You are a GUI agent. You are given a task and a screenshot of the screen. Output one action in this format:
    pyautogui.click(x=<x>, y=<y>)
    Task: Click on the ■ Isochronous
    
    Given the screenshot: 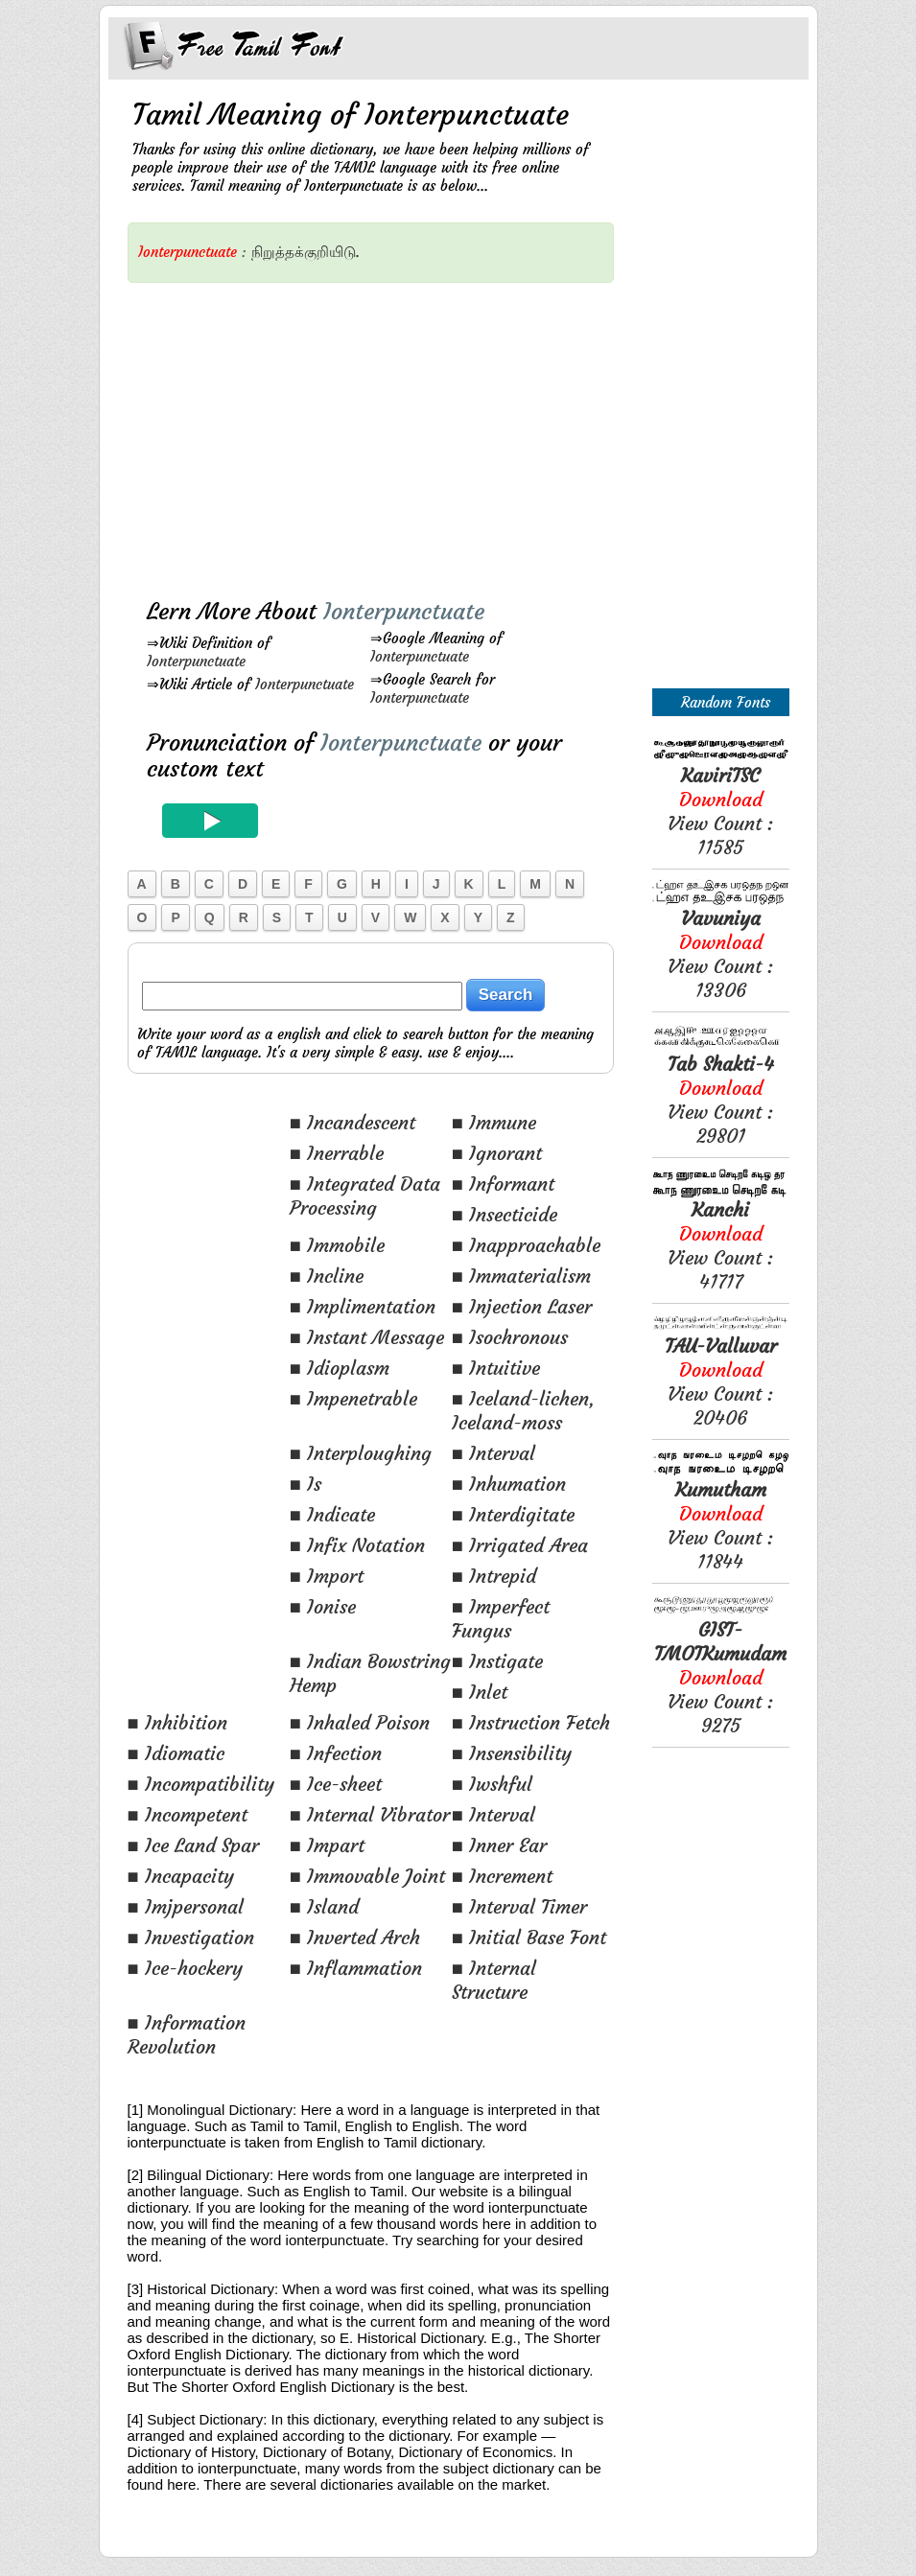 What is the action you would take?
    pyautogui.click(x=510, y=1337)
    